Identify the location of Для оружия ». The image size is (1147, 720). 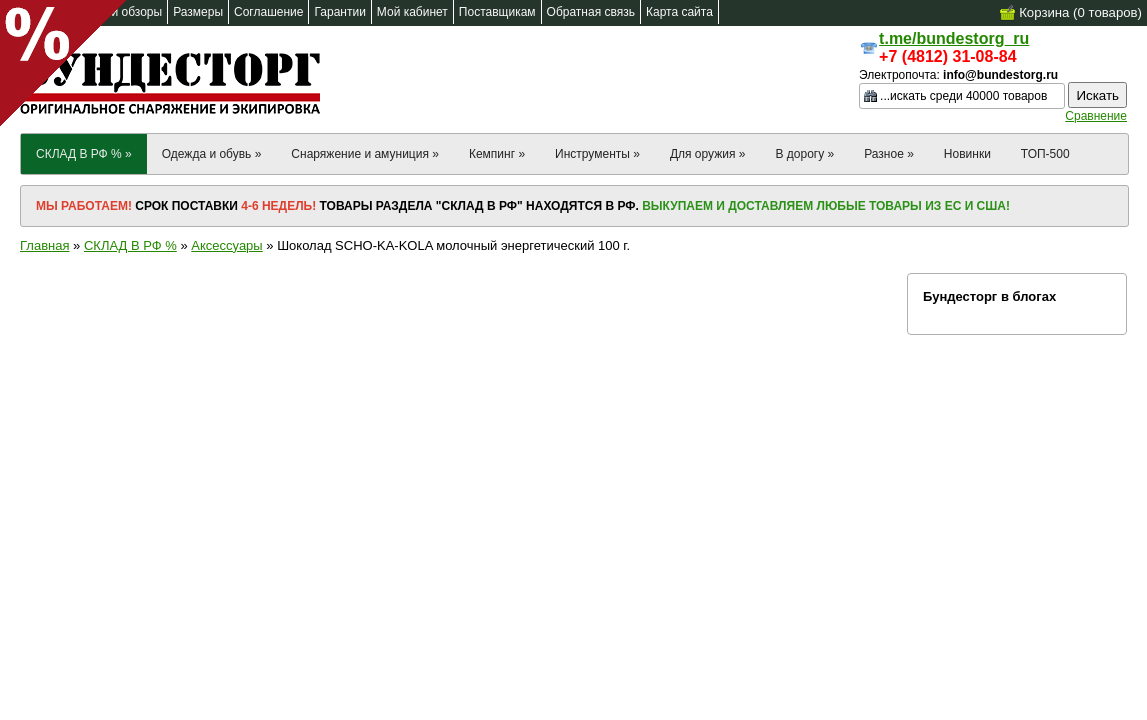
(708, 154).